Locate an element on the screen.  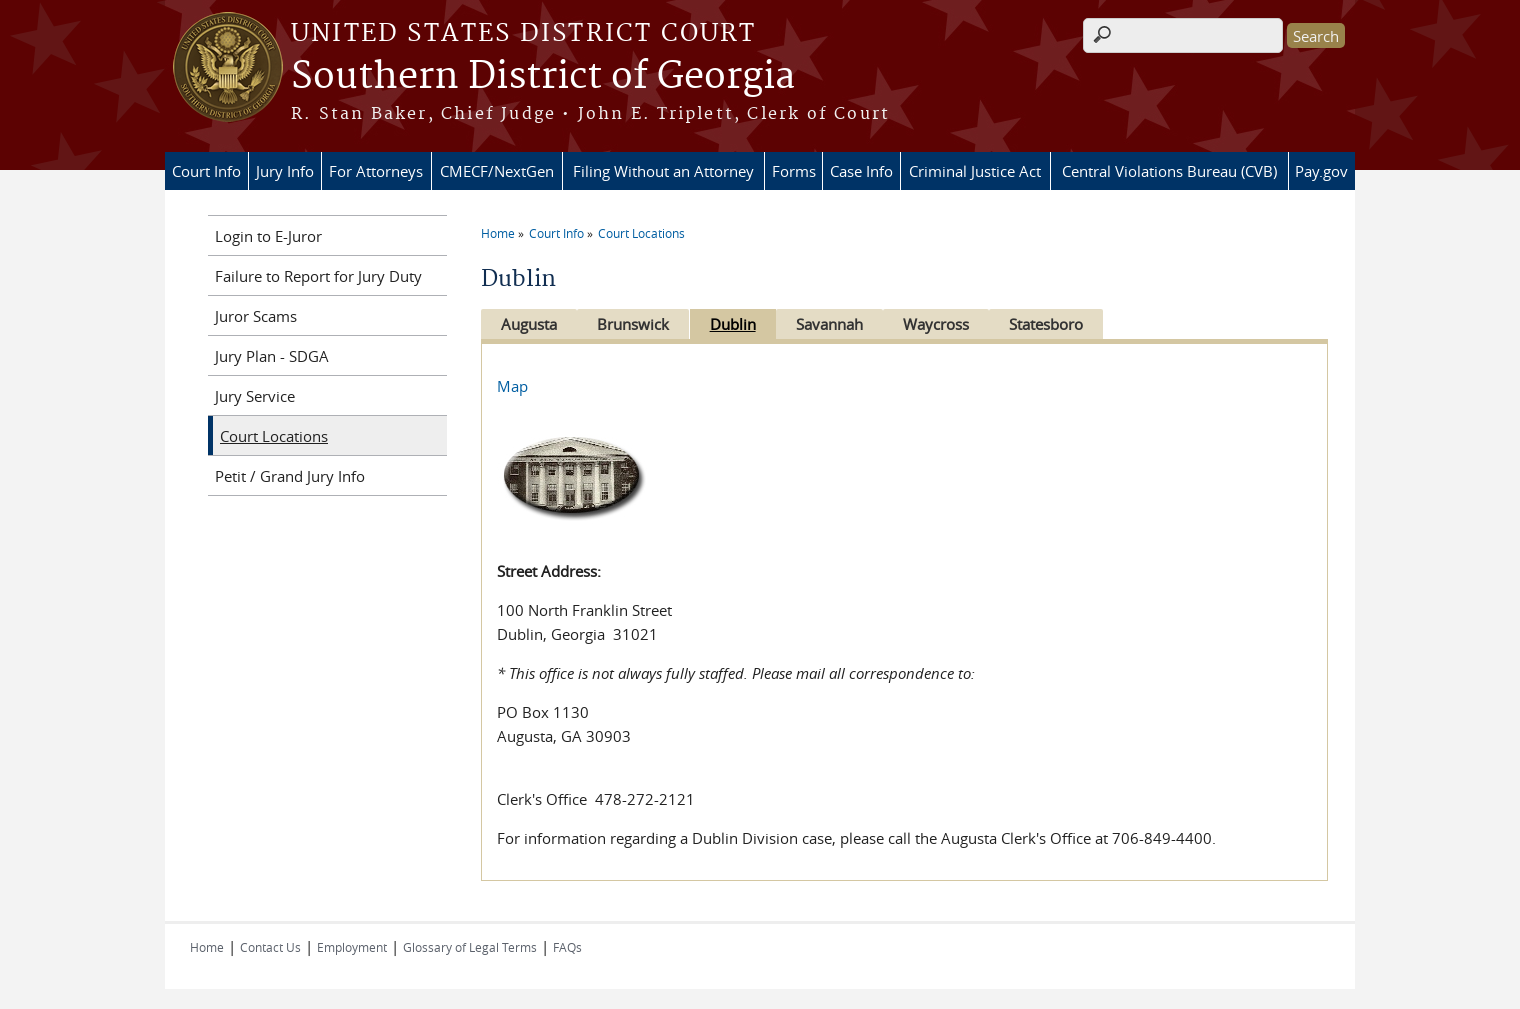
For Attorneys is located at coordinates (376, 171).